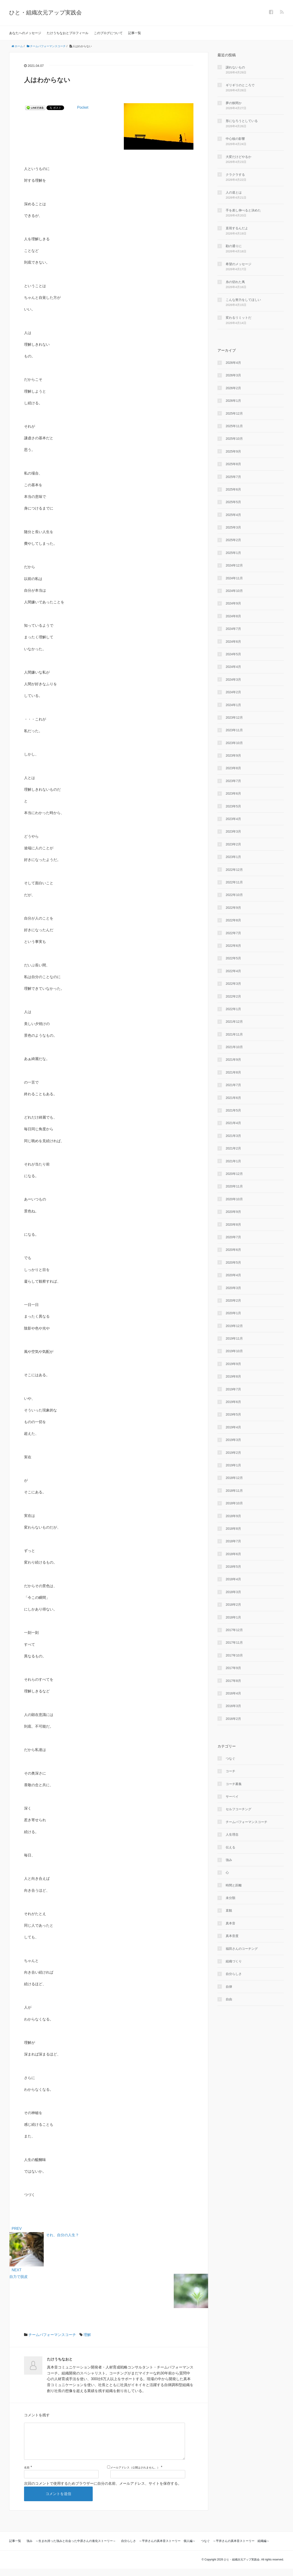  Describe the element at coordinates (234, 1174) in the screenshot. I see `2020年12月` at that location.